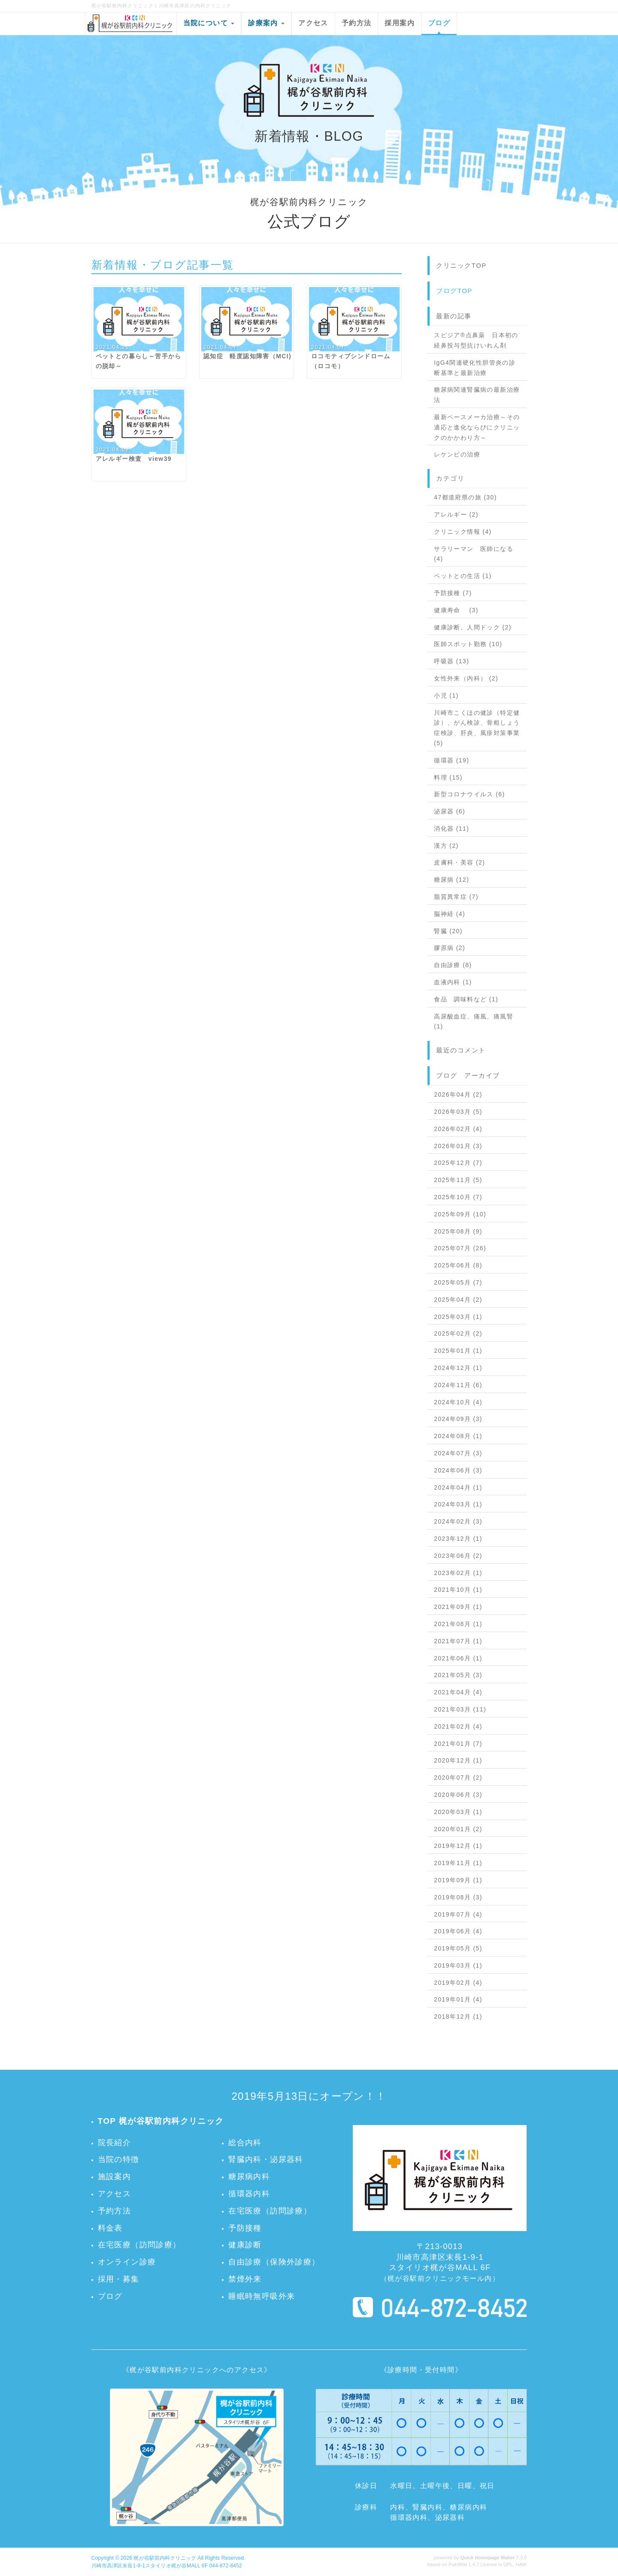  I want to click on 小児 (1), so click(446, 695).